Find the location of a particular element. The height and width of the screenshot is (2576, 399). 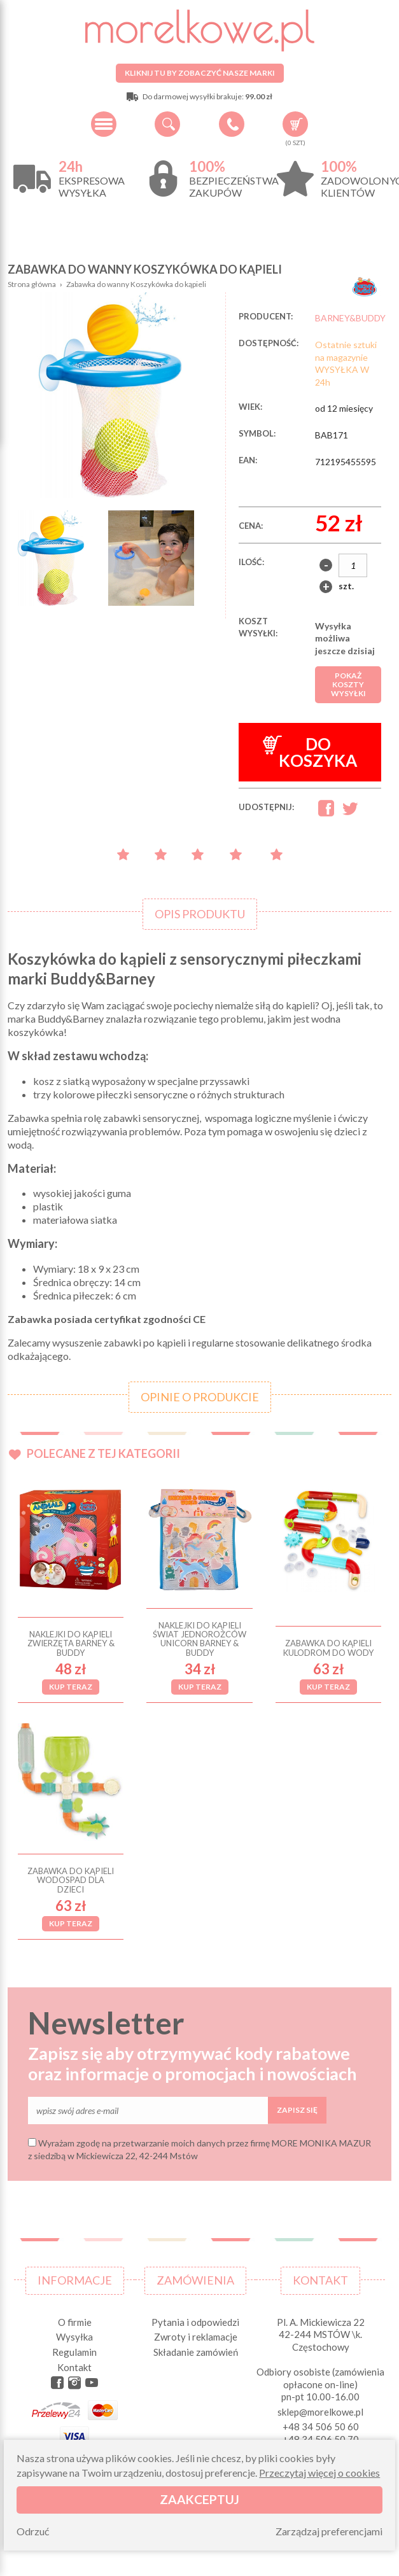

+48 34 506 50 60 is located at coordinates (231, 124).